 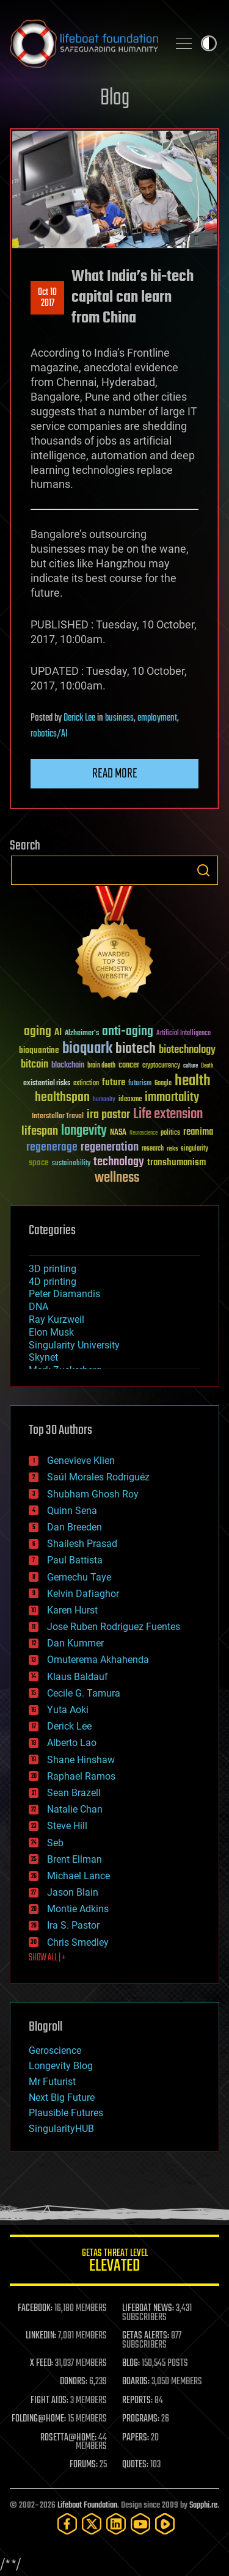 What do you see at coordinates (84, 2465) in the screenshot?
I see `FORUMS:` at bounding box center [84, 2465].